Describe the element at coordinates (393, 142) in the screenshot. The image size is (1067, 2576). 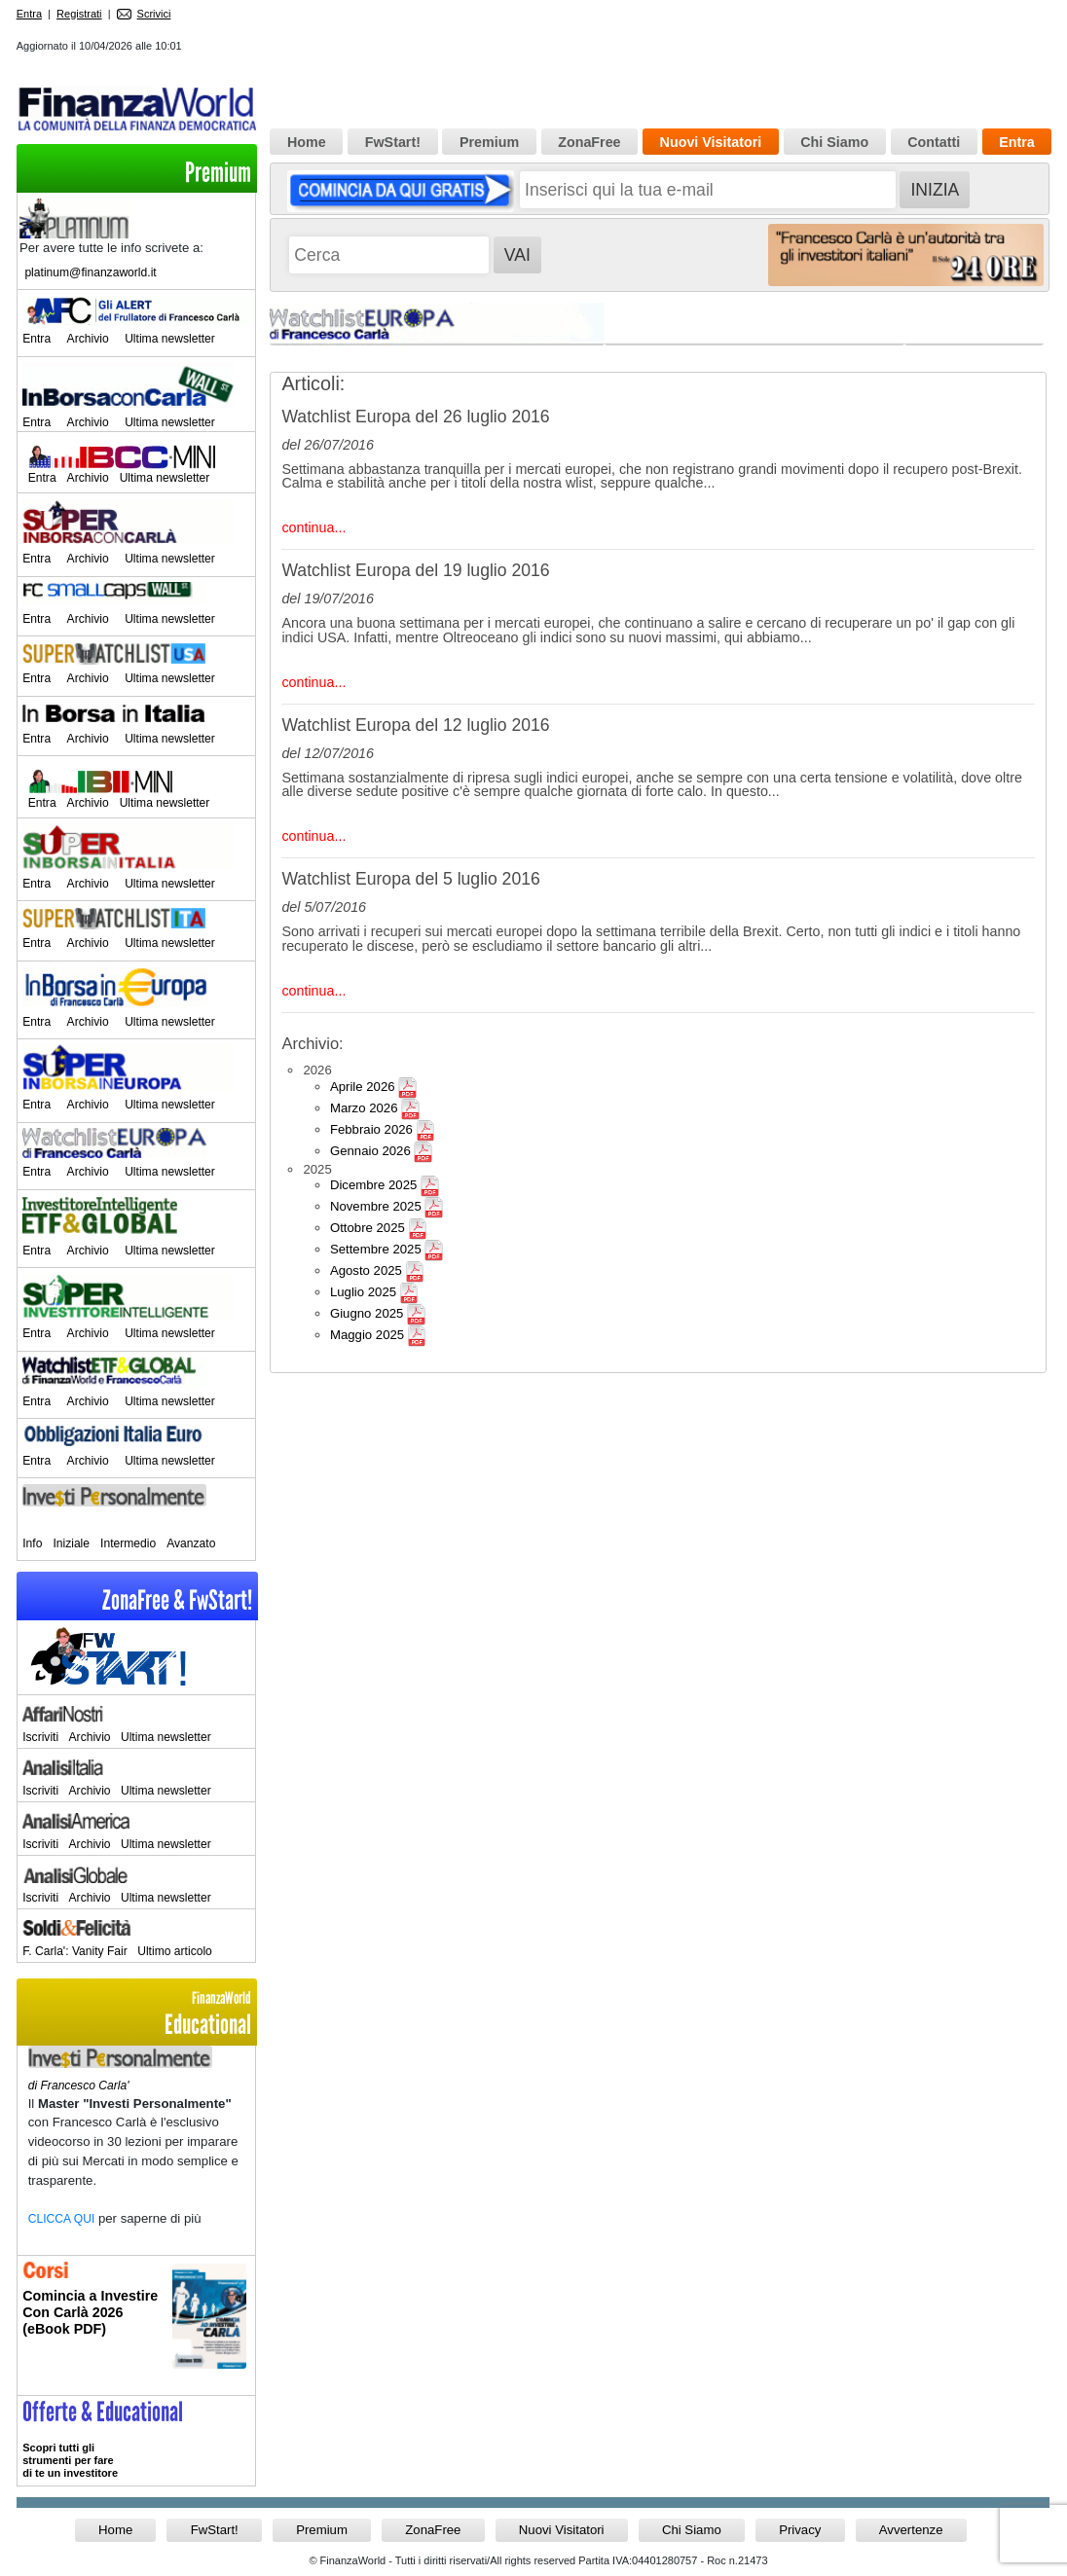
I see `FwStart!` at that location.